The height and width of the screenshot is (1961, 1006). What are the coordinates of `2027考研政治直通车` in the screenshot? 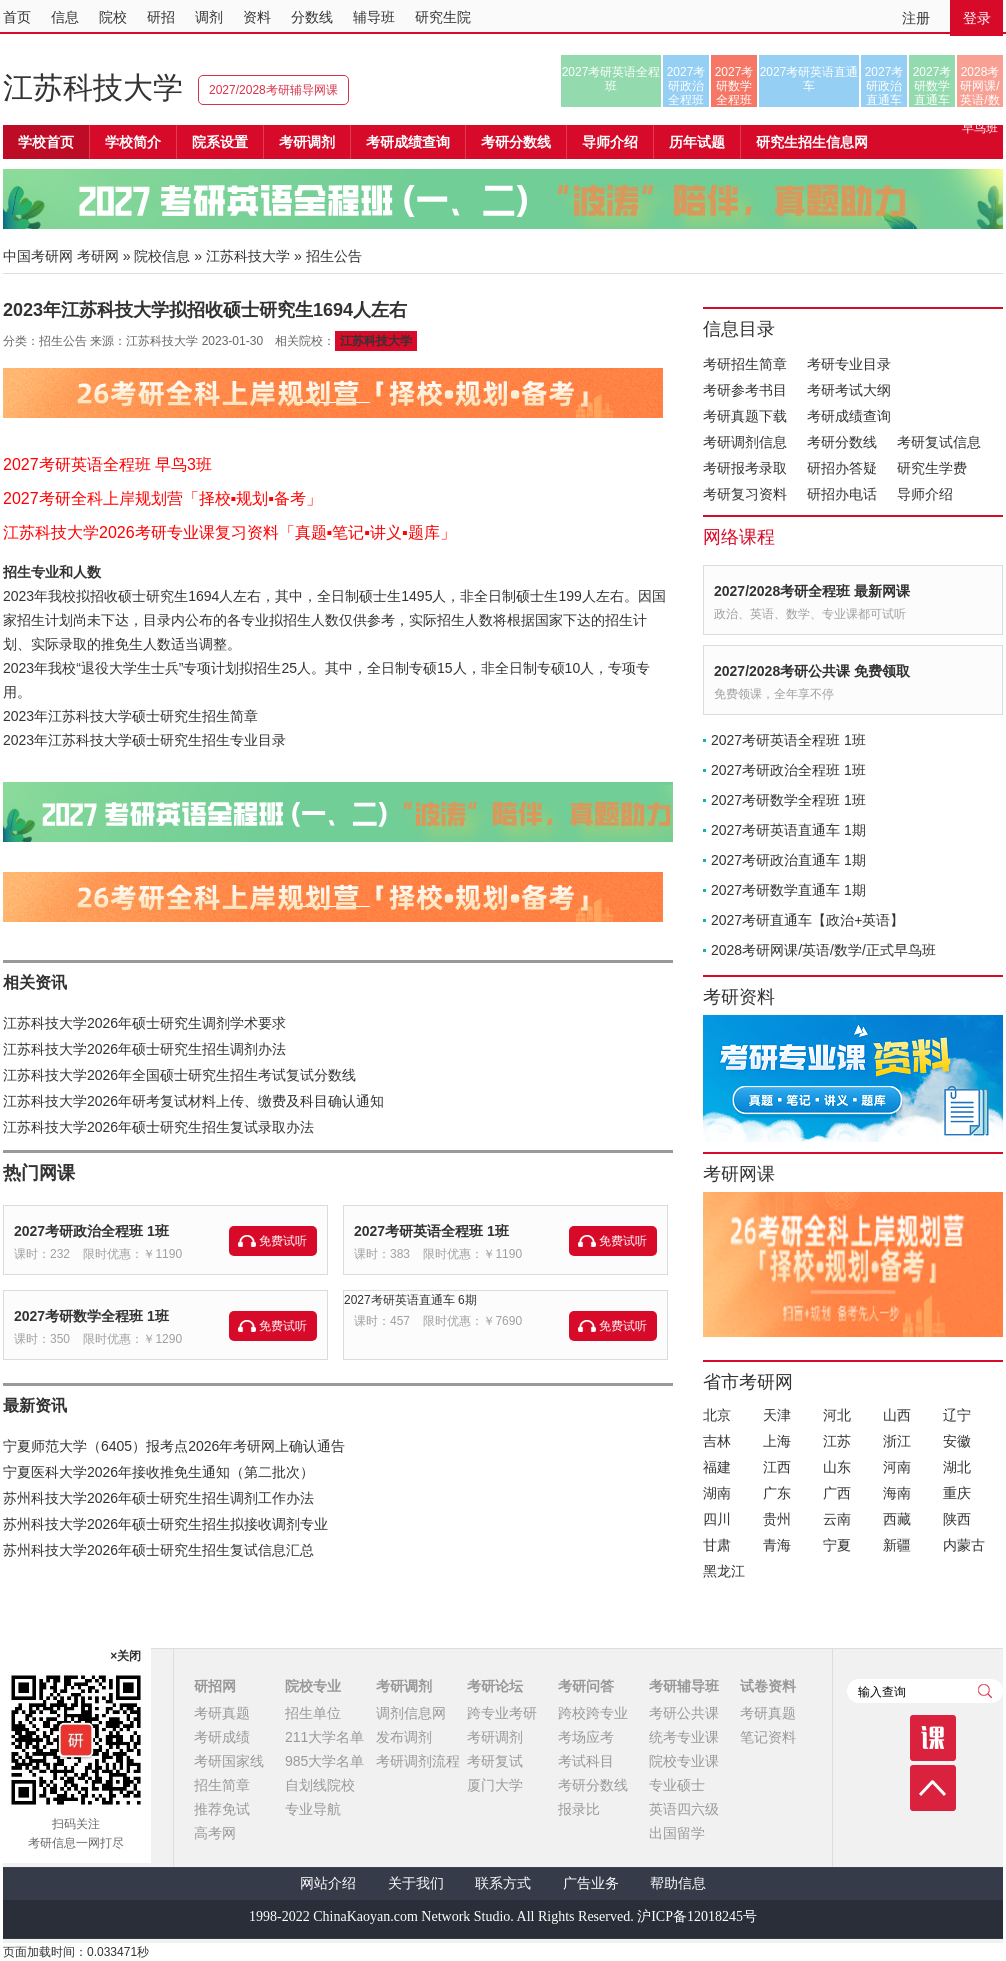 It's located at (884, 86).